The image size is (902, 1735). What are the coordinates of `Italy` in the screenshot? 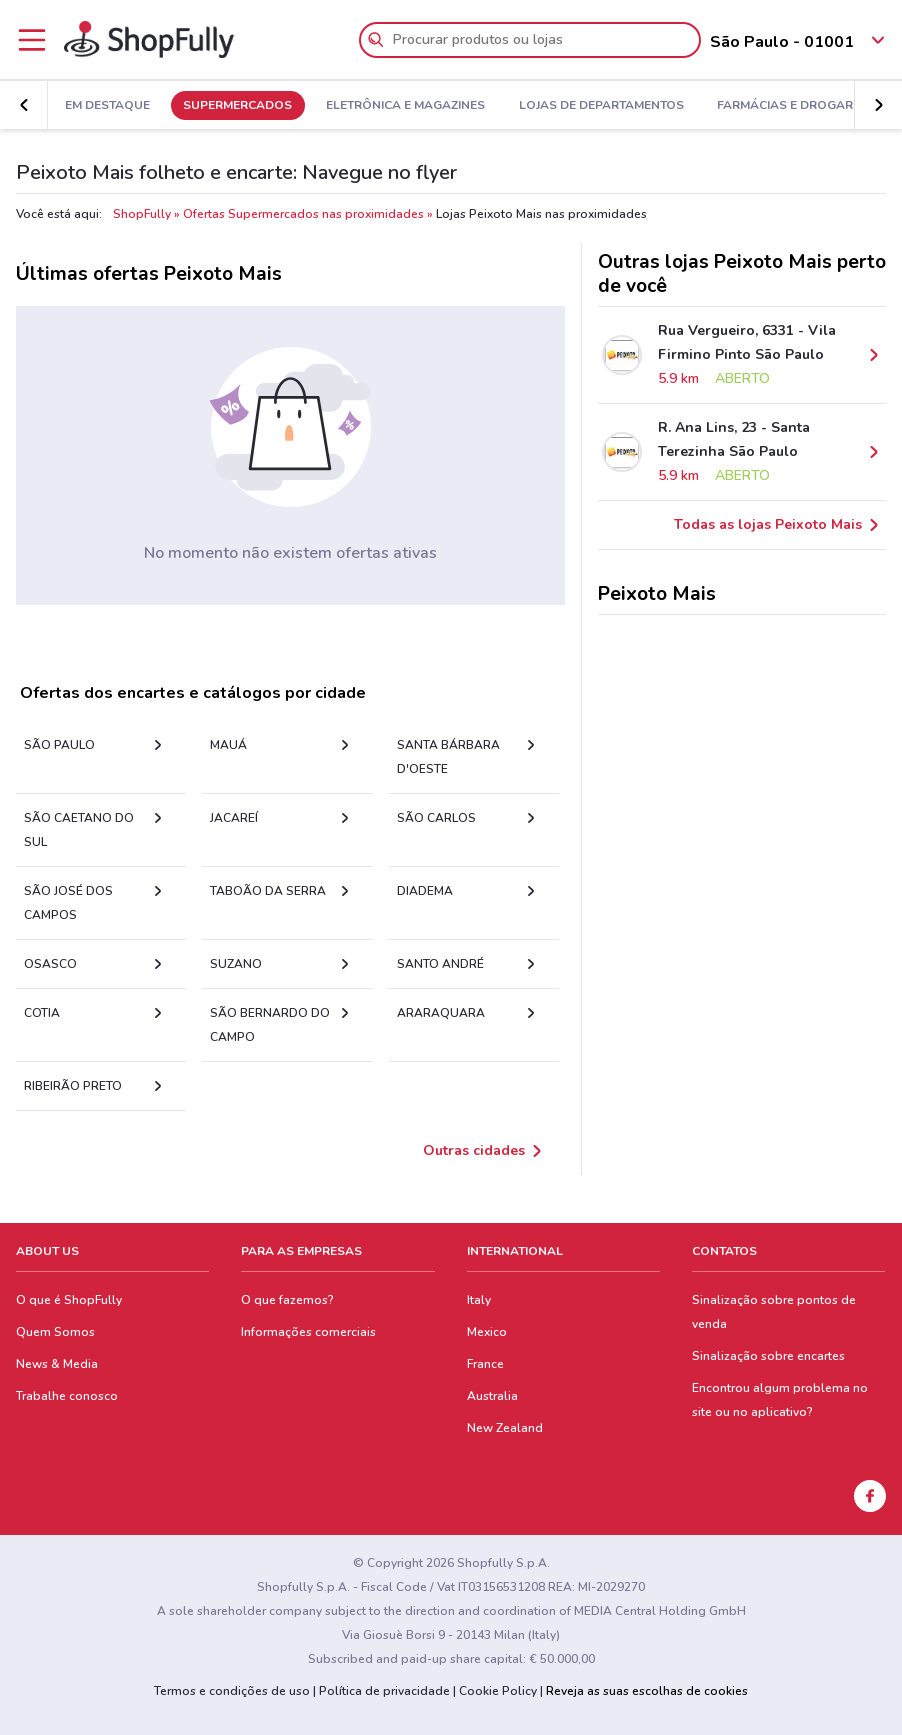 It's located at (479, 1300).